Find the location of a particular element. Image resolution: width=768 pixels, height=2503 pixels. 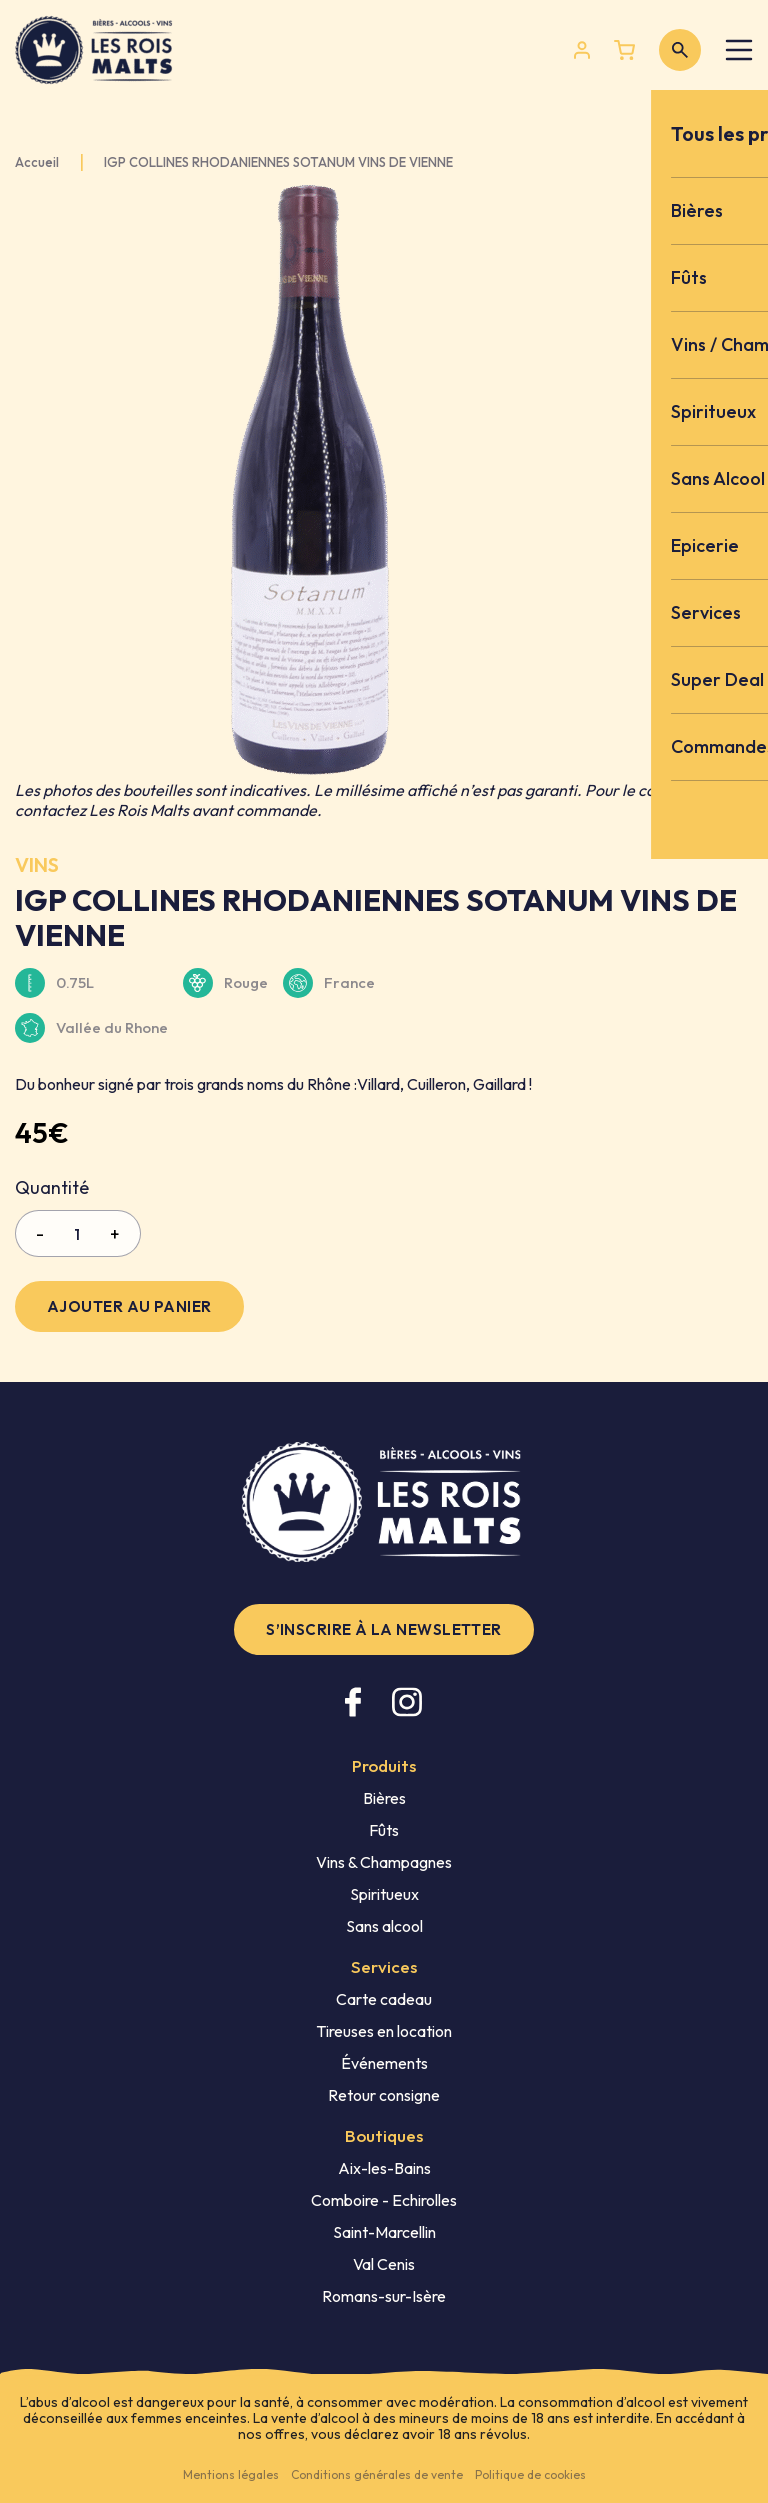

Ajouter au panier is located at coordinates (129, 1306).